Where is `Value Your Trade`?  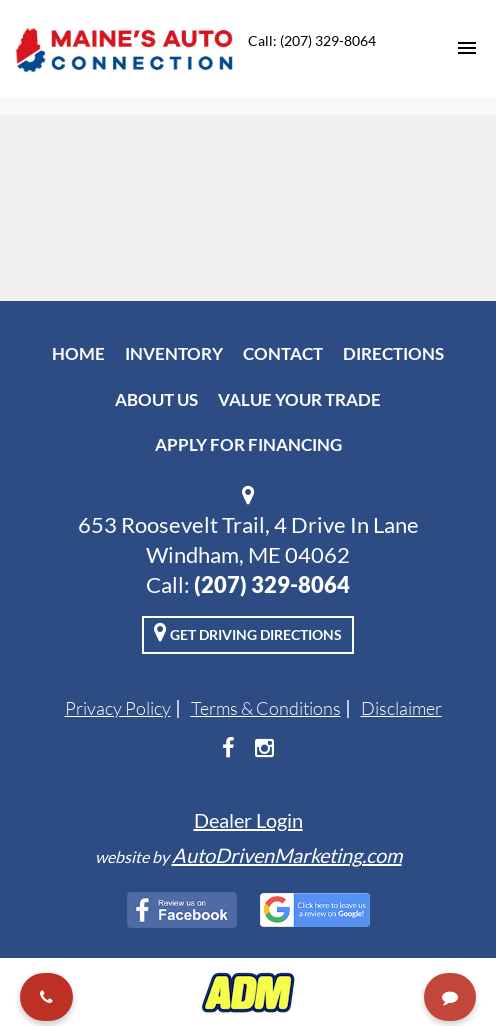
Value Your Trade is located at coordinates (299, 399).